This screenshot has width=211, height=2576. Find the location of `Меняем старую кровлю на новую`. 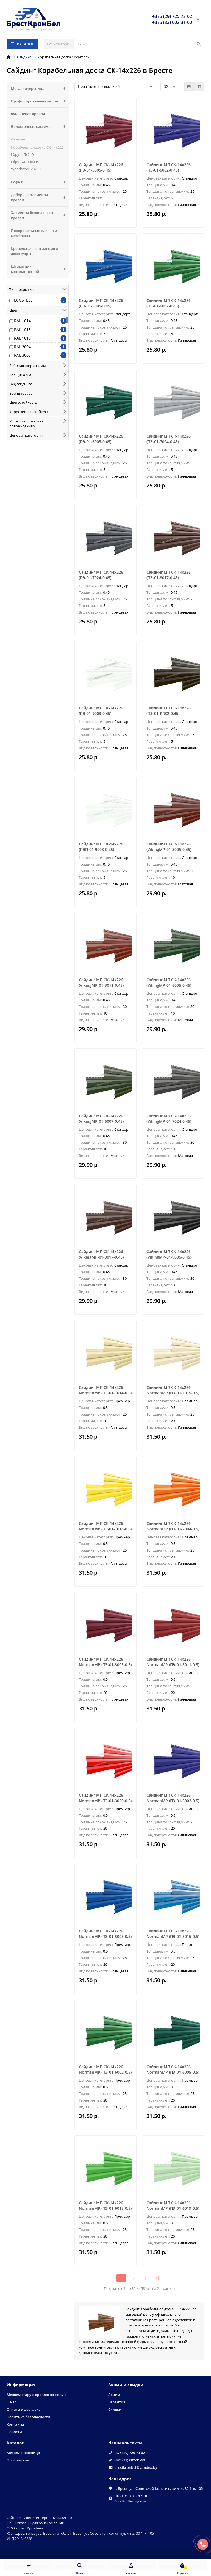

Меняем старую кровлю на новую is located at coordinates (36, 2394).